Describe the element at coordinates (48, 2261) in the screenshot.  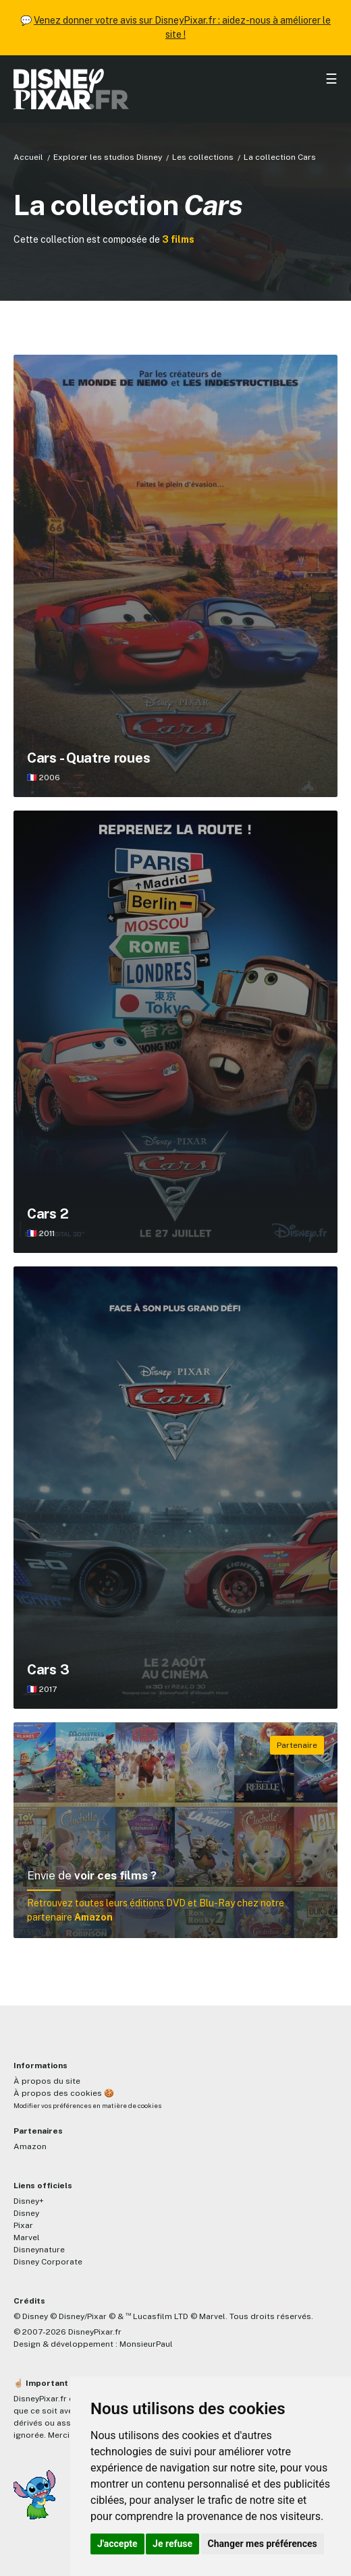
I see `Disney Corporate` at that location.